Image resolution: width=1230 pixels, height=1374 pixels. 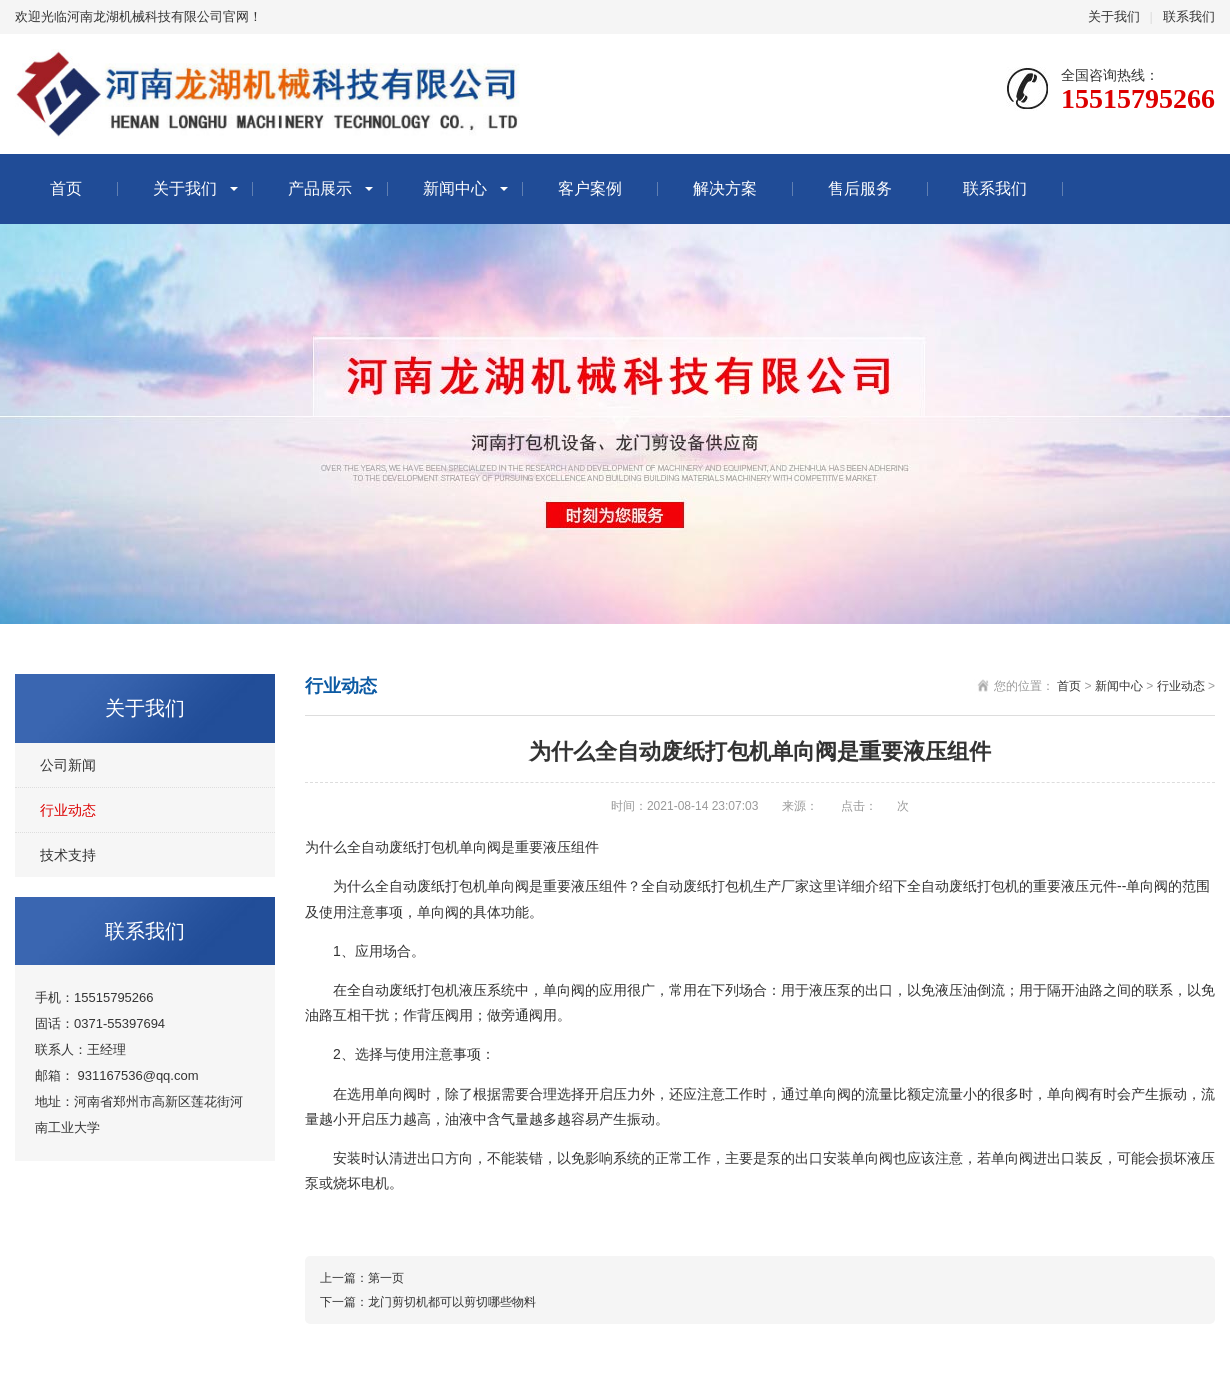 What do you see at coordinates (320, 188) in the screenshot?
I see `产品展示` at bounding box center [320, 188].